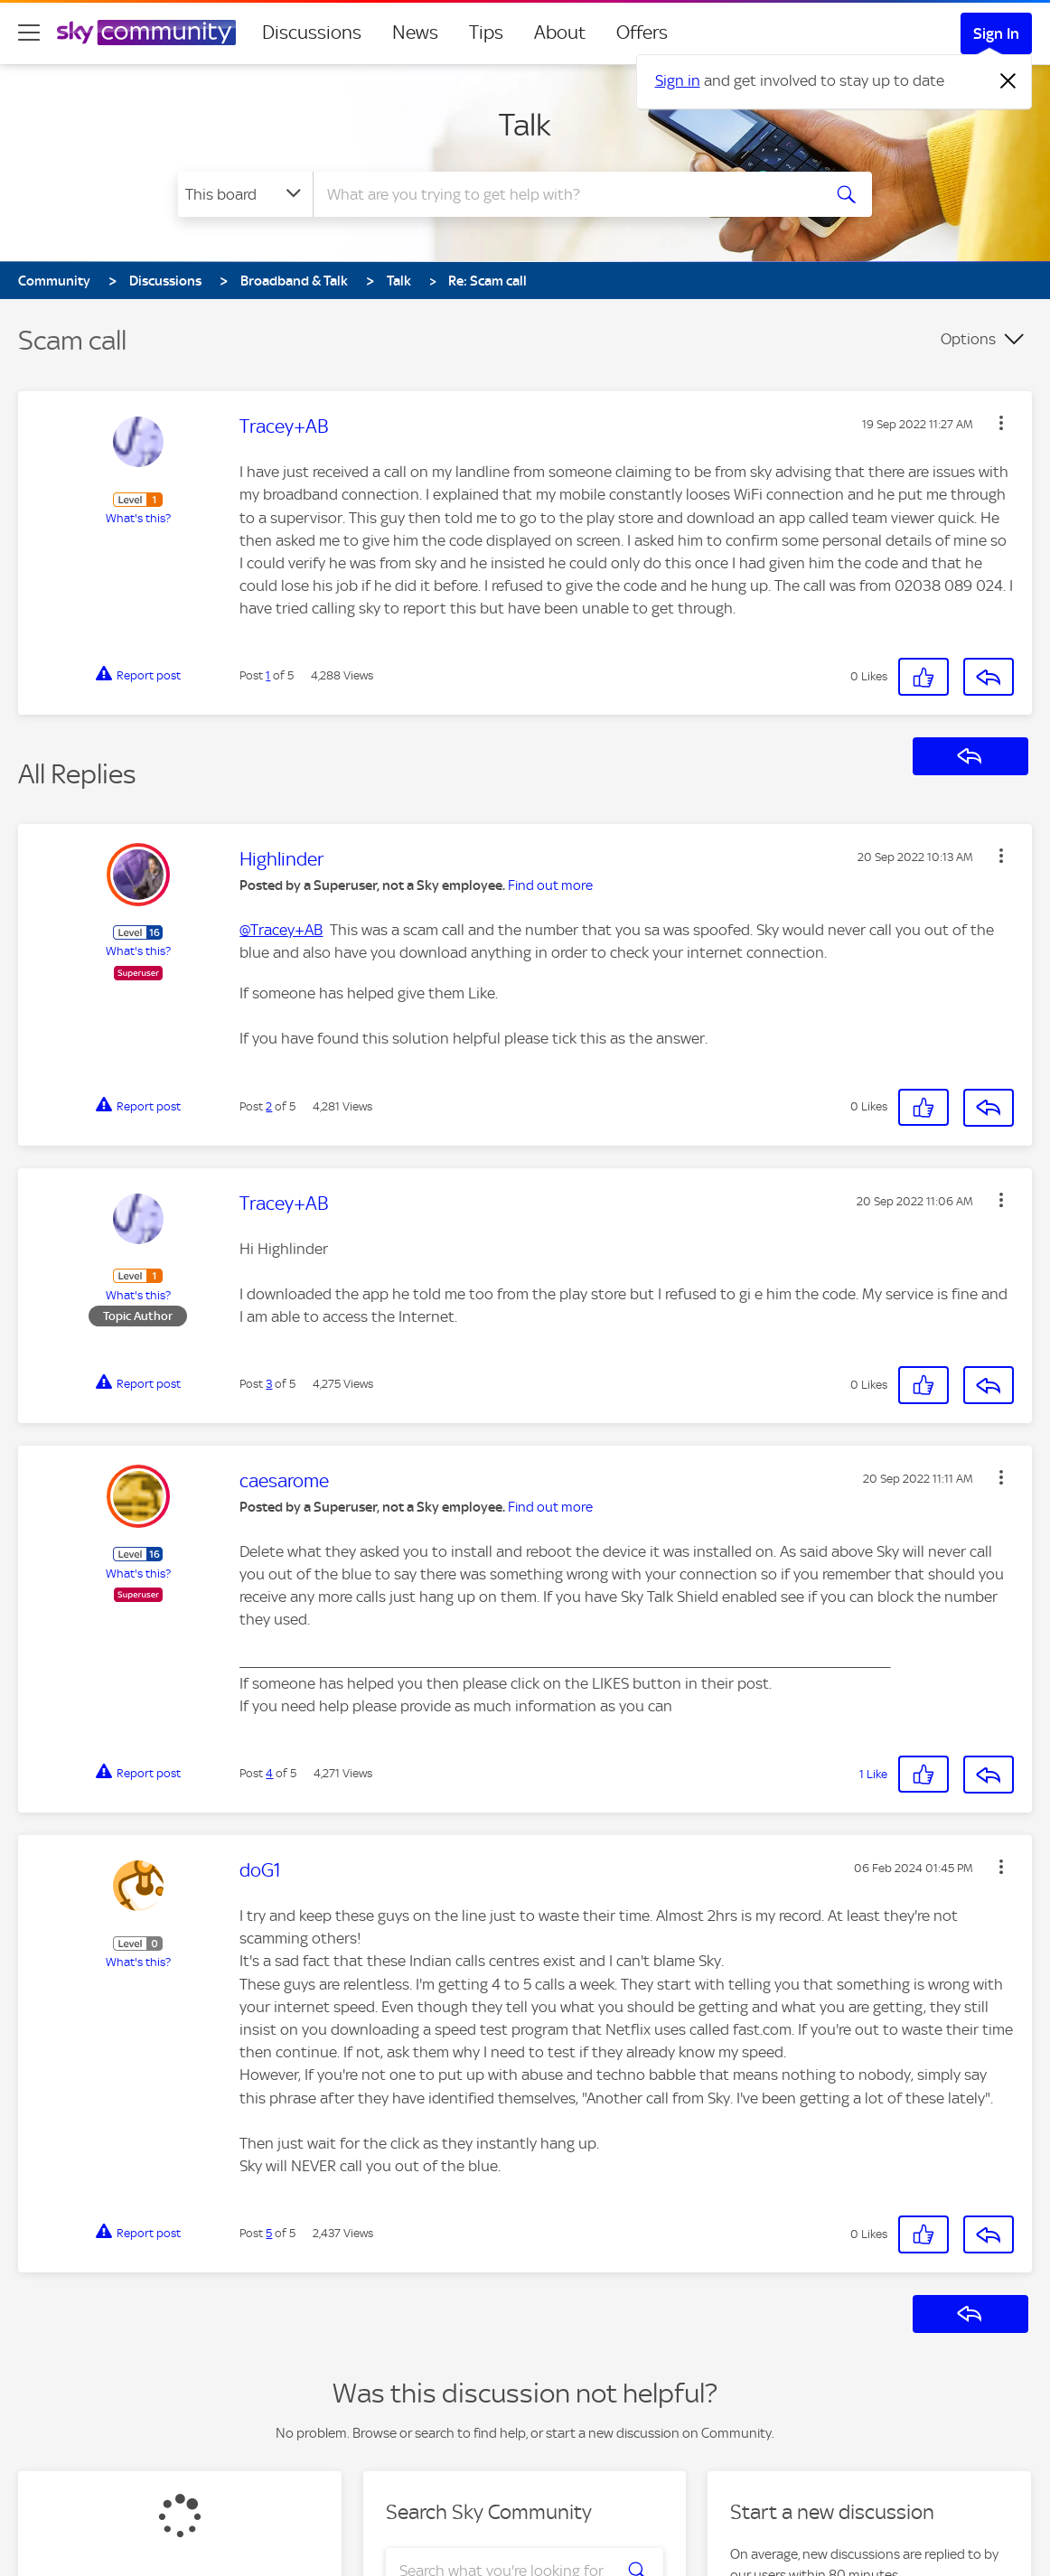 The height and width of the screenshot is (2576, 1050). Describe the element at coordinates (269, 1106) in the screenshot. I see `2 [Post 2 of 5]` at that location.